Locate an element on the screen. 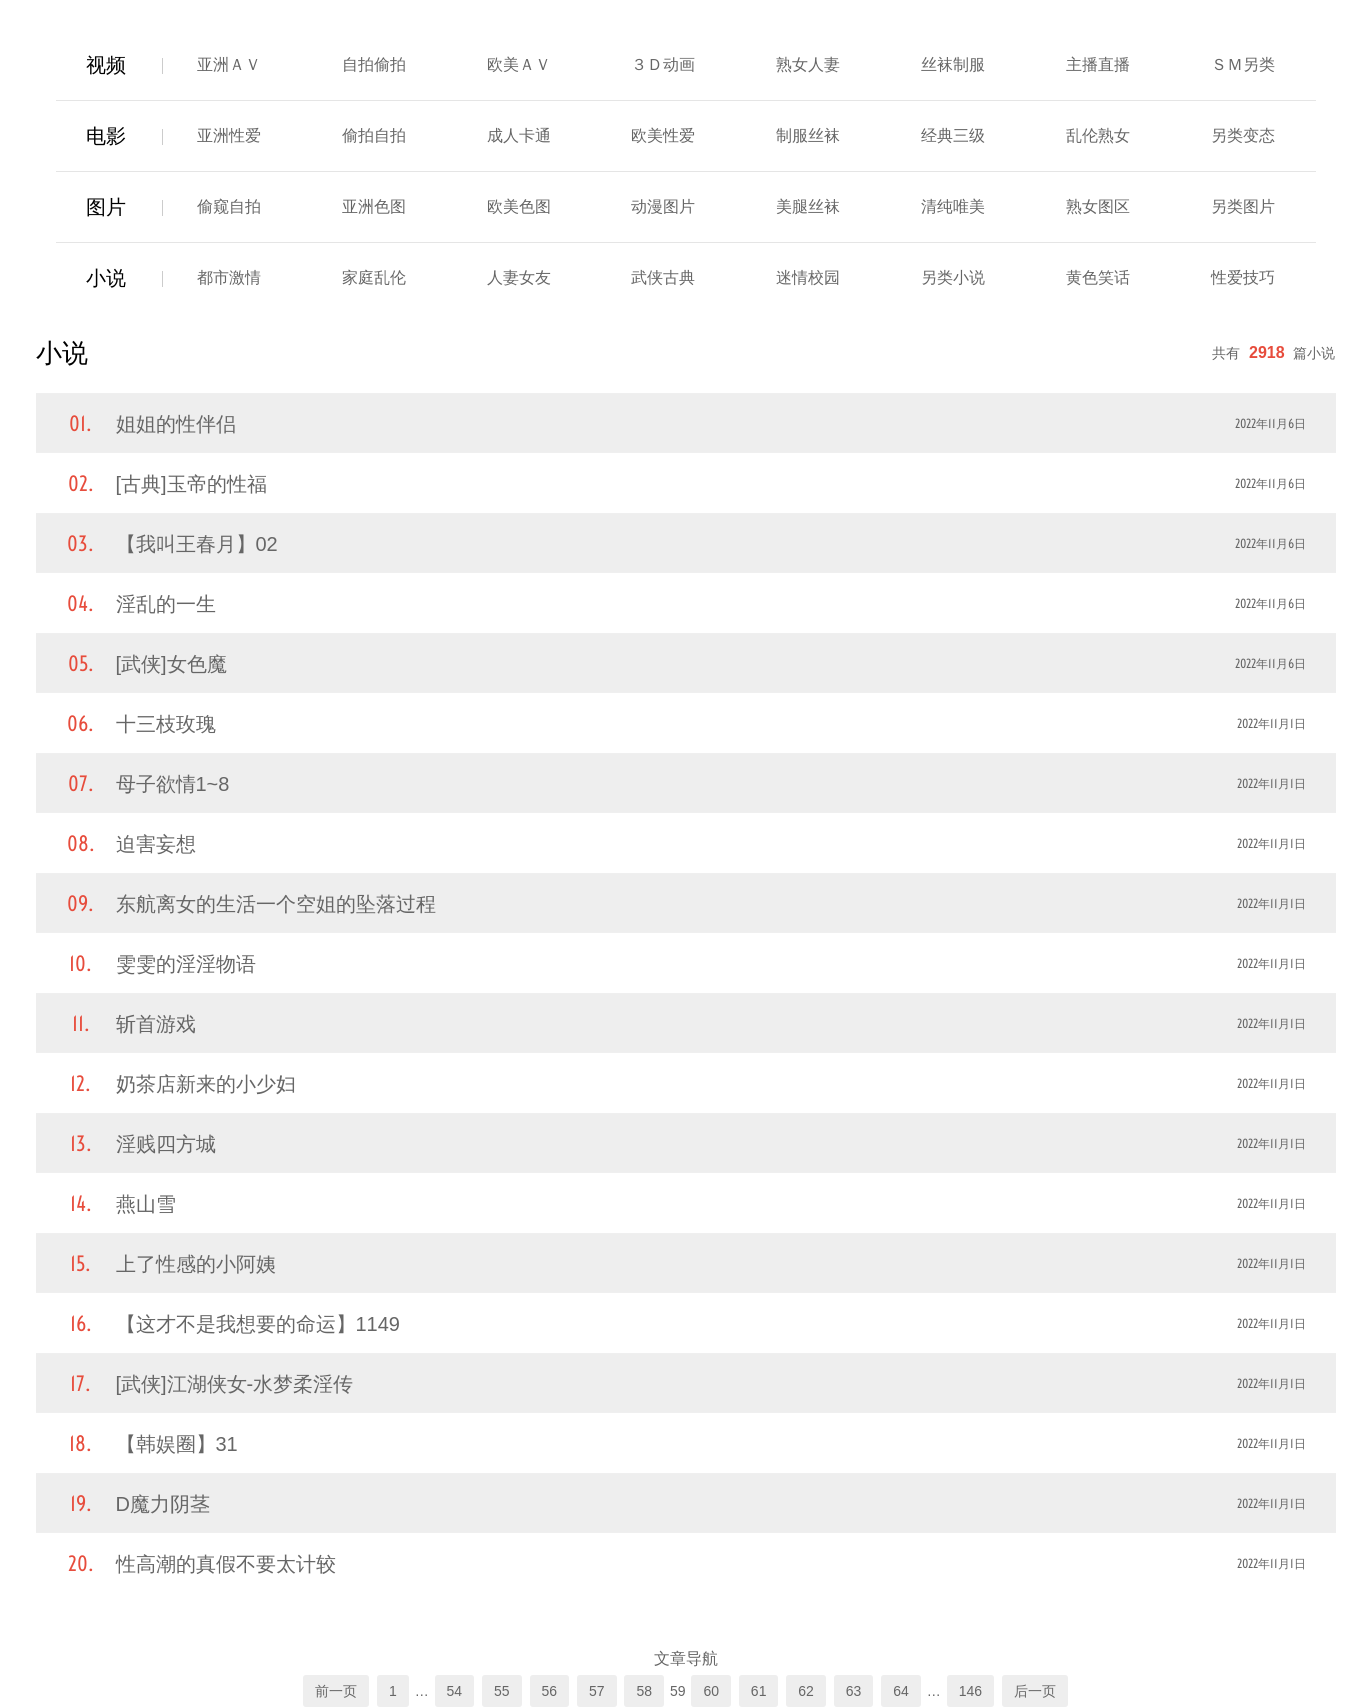 The width and height of the screenshot is (1371, 1707). 58 is located at coordinates (644, 1691).